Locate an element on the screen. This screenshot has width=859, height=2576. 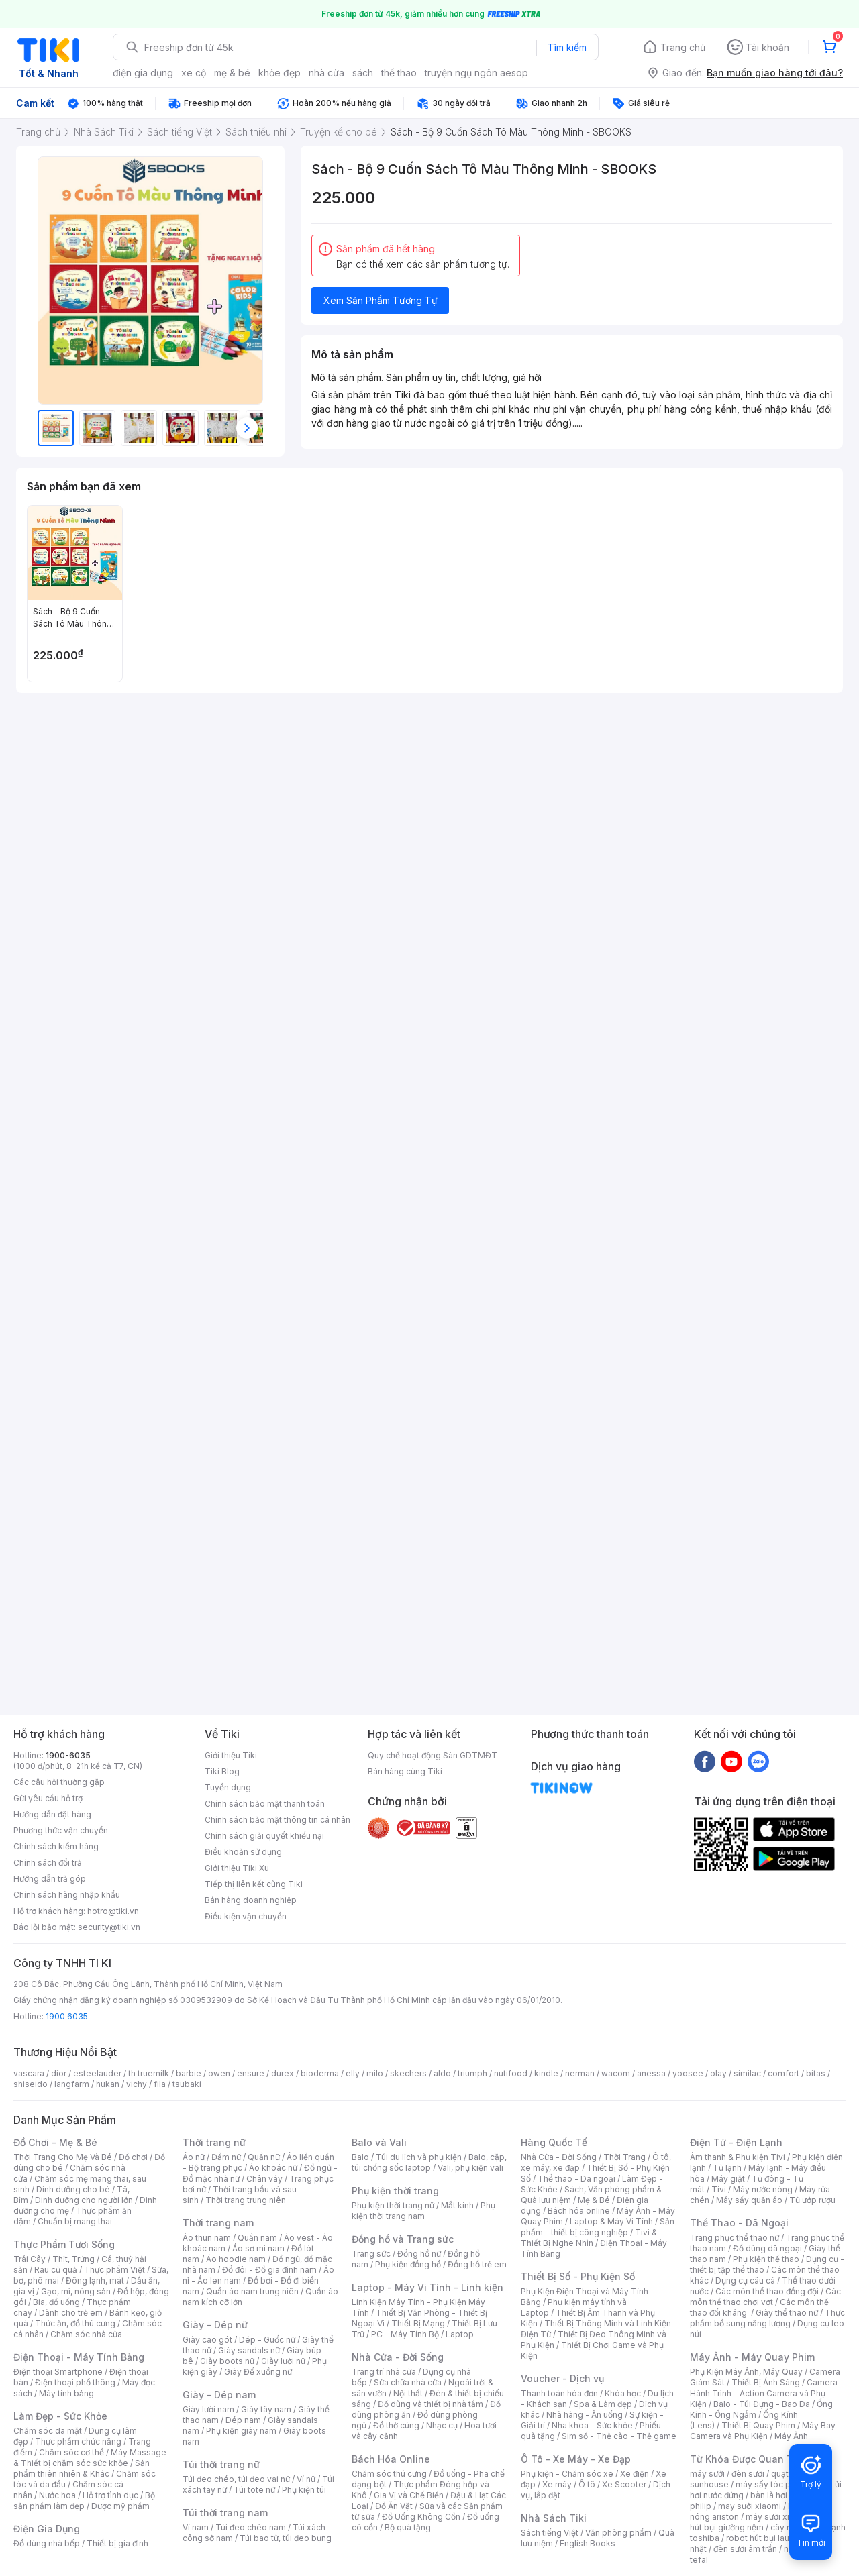
Thanh toán hóa đơn is located at coordinates (559, 2393).